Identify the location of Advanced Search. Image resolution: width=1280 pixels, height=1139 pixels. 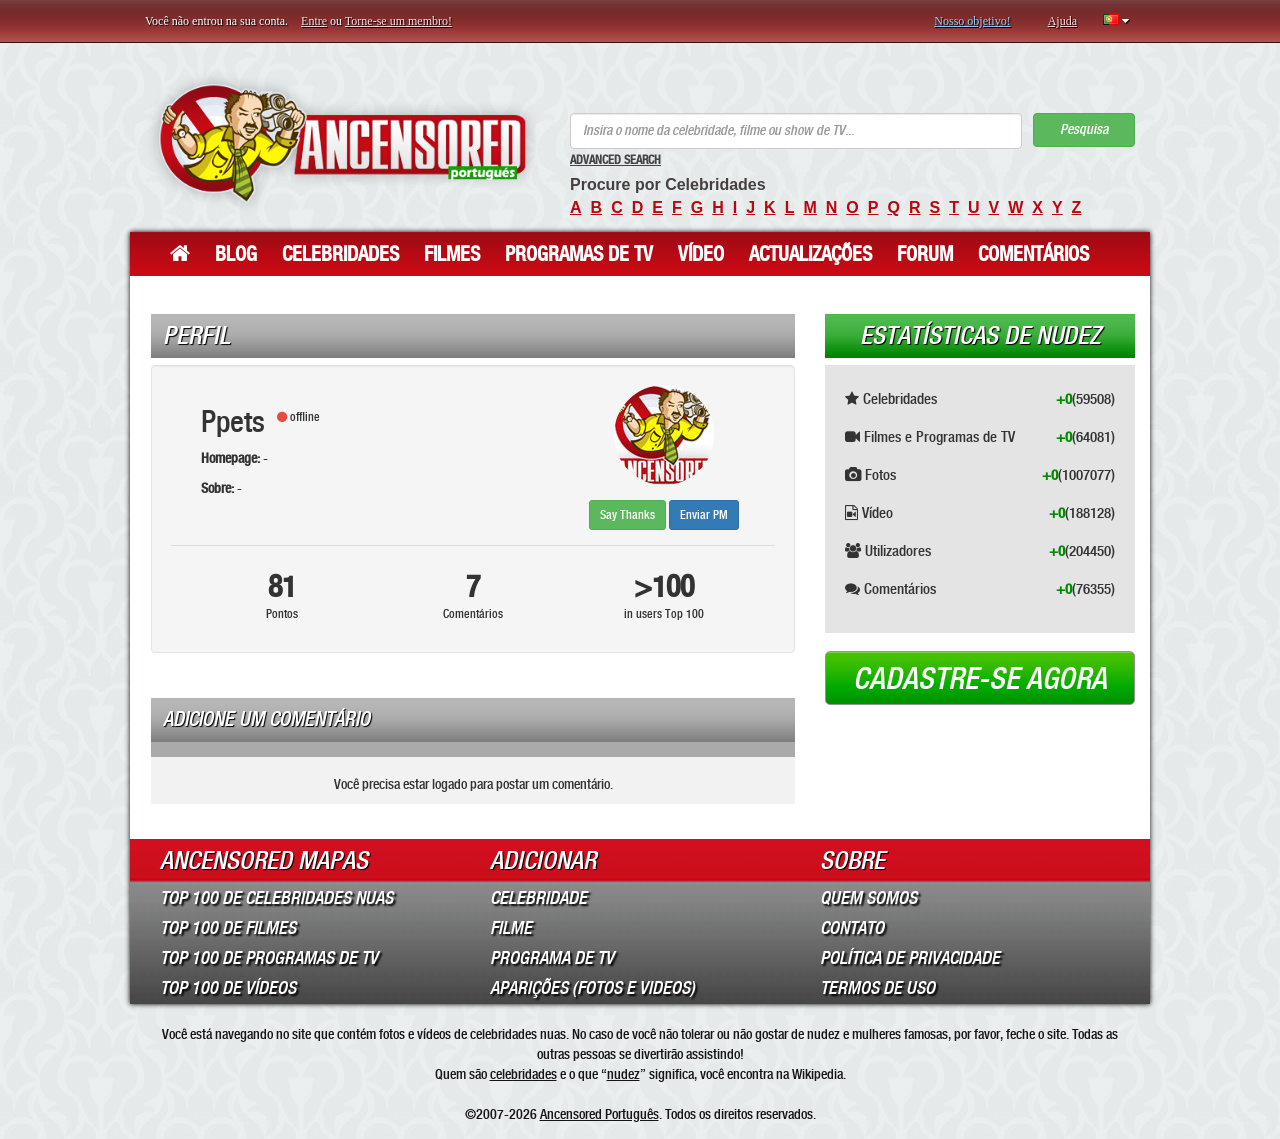
(615, 160).